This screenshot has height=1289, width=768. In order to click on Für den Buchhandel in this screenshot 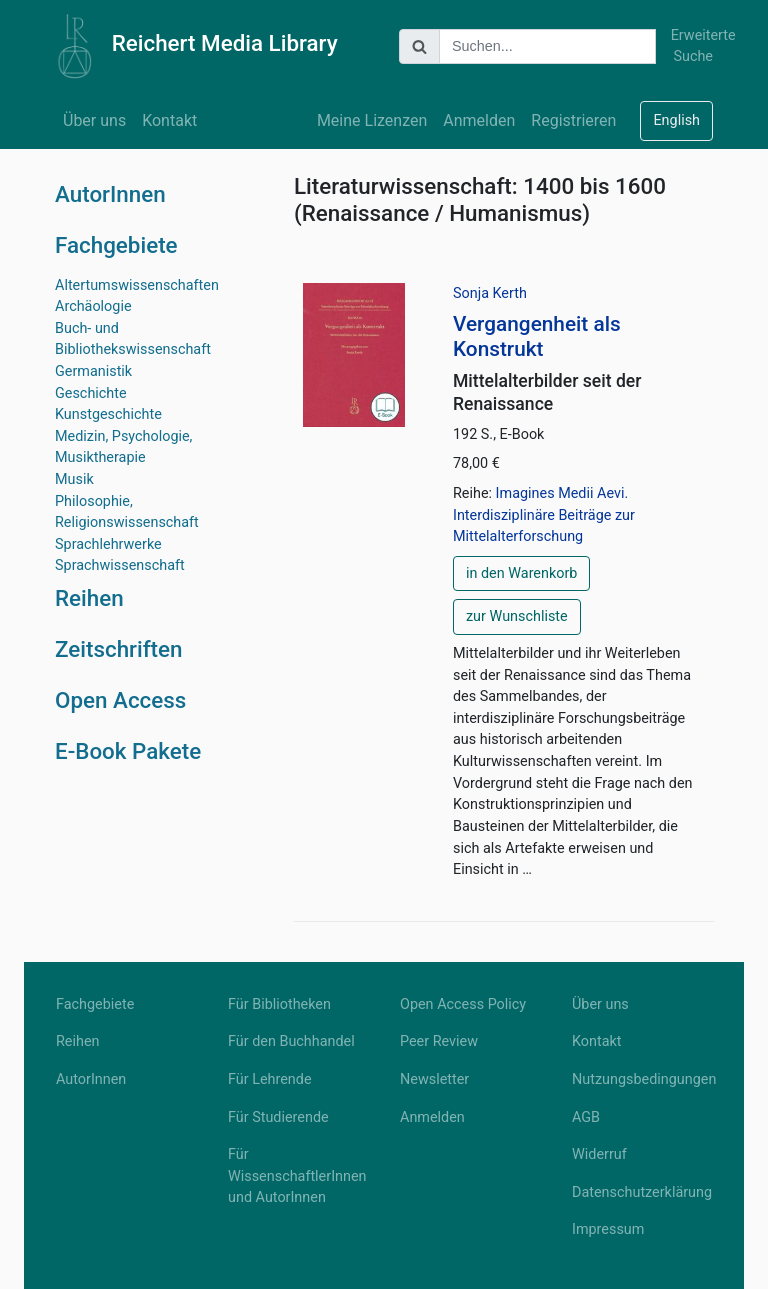, I will do `click(291, 1041)`.